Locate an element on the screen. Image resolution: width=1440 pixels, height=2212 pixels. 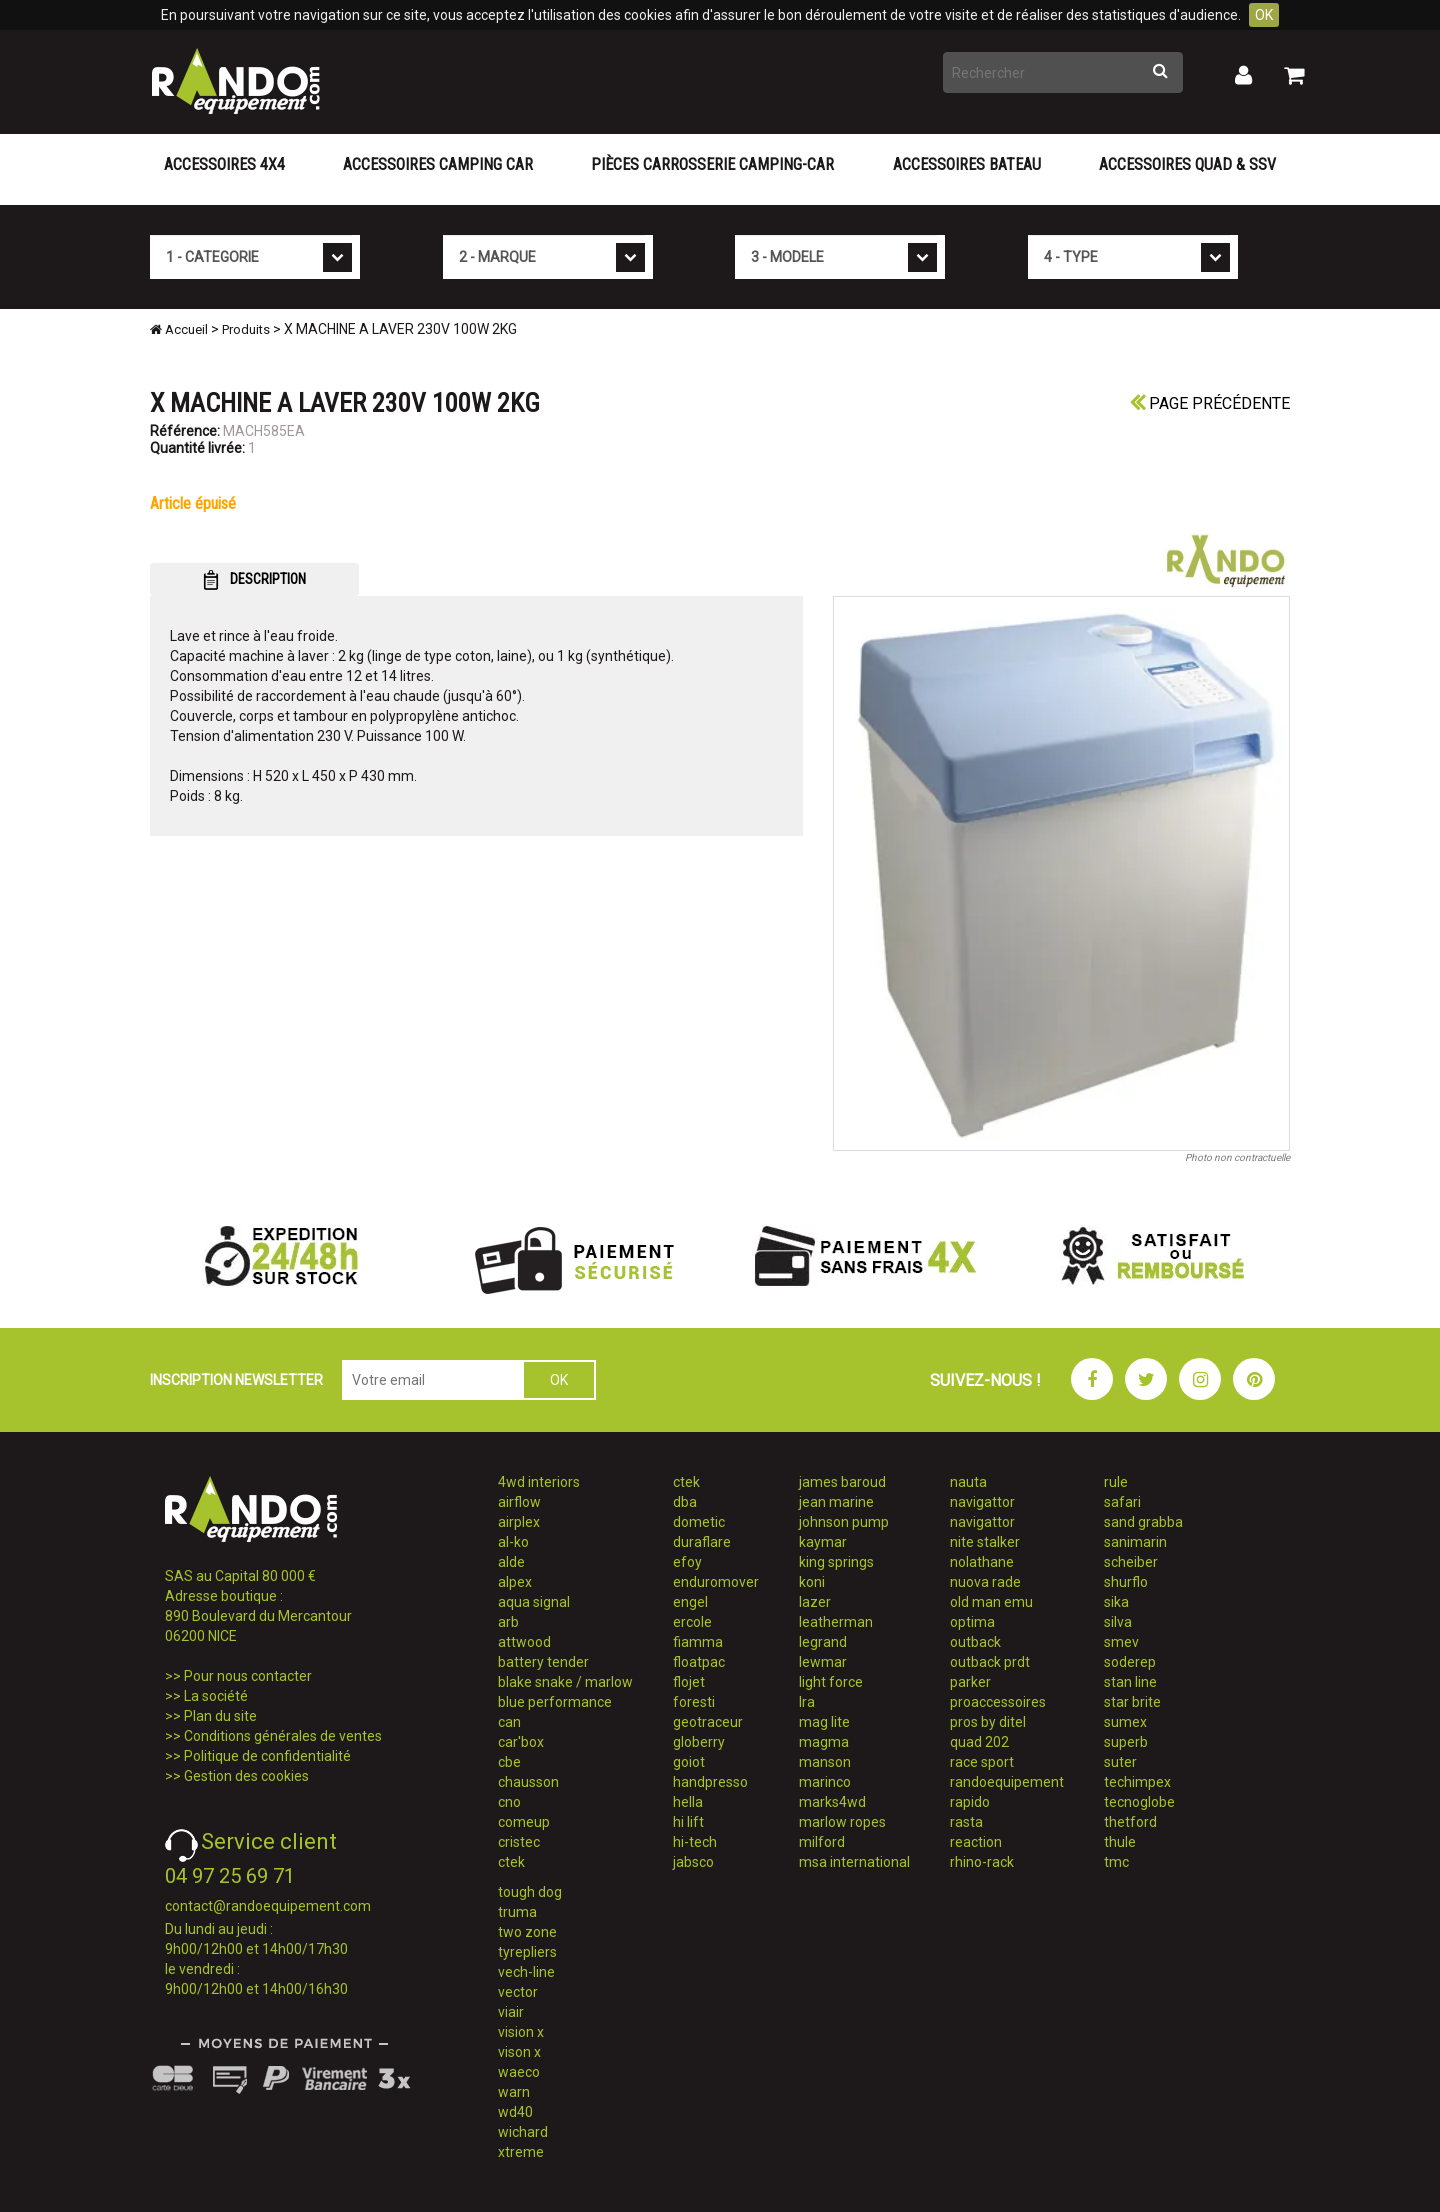
airplex is located at coordinates (519, 1522).